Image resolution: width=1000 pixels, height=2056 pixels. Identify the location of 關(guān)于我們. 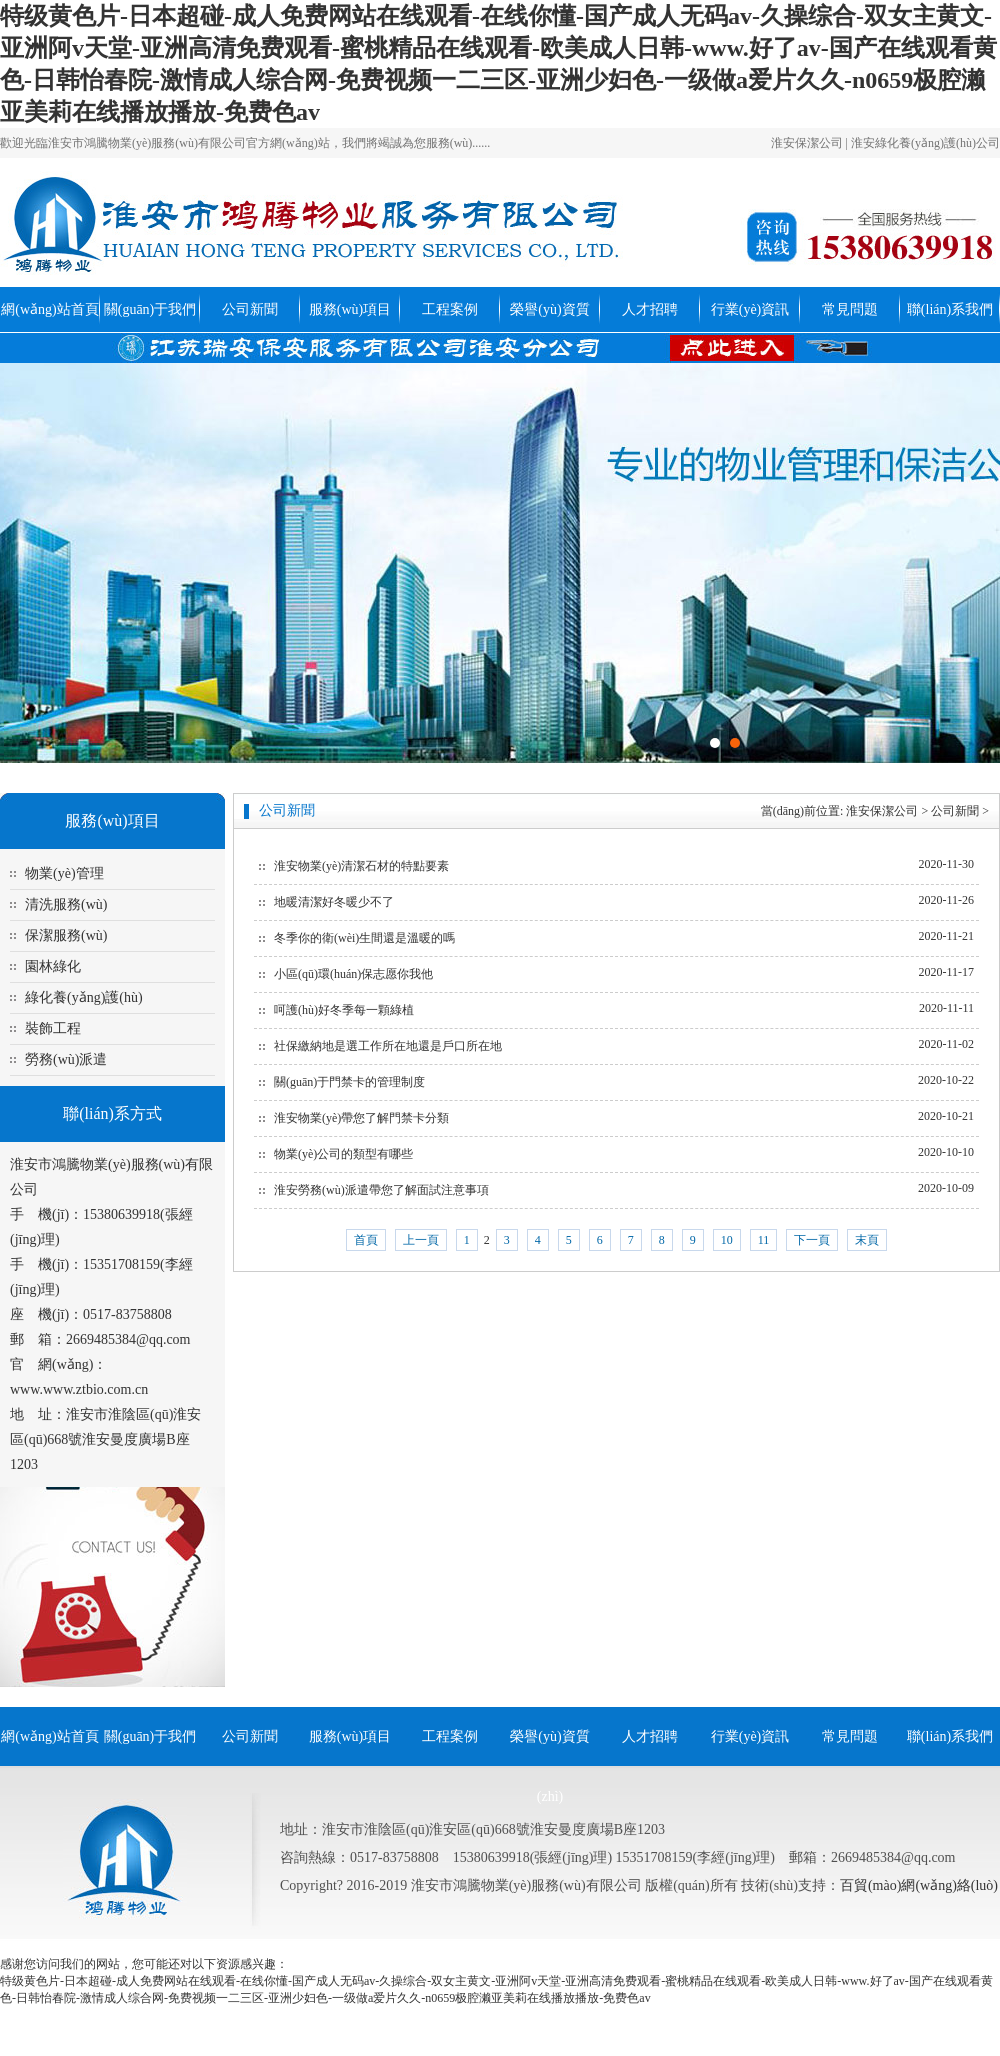
(150, 309).